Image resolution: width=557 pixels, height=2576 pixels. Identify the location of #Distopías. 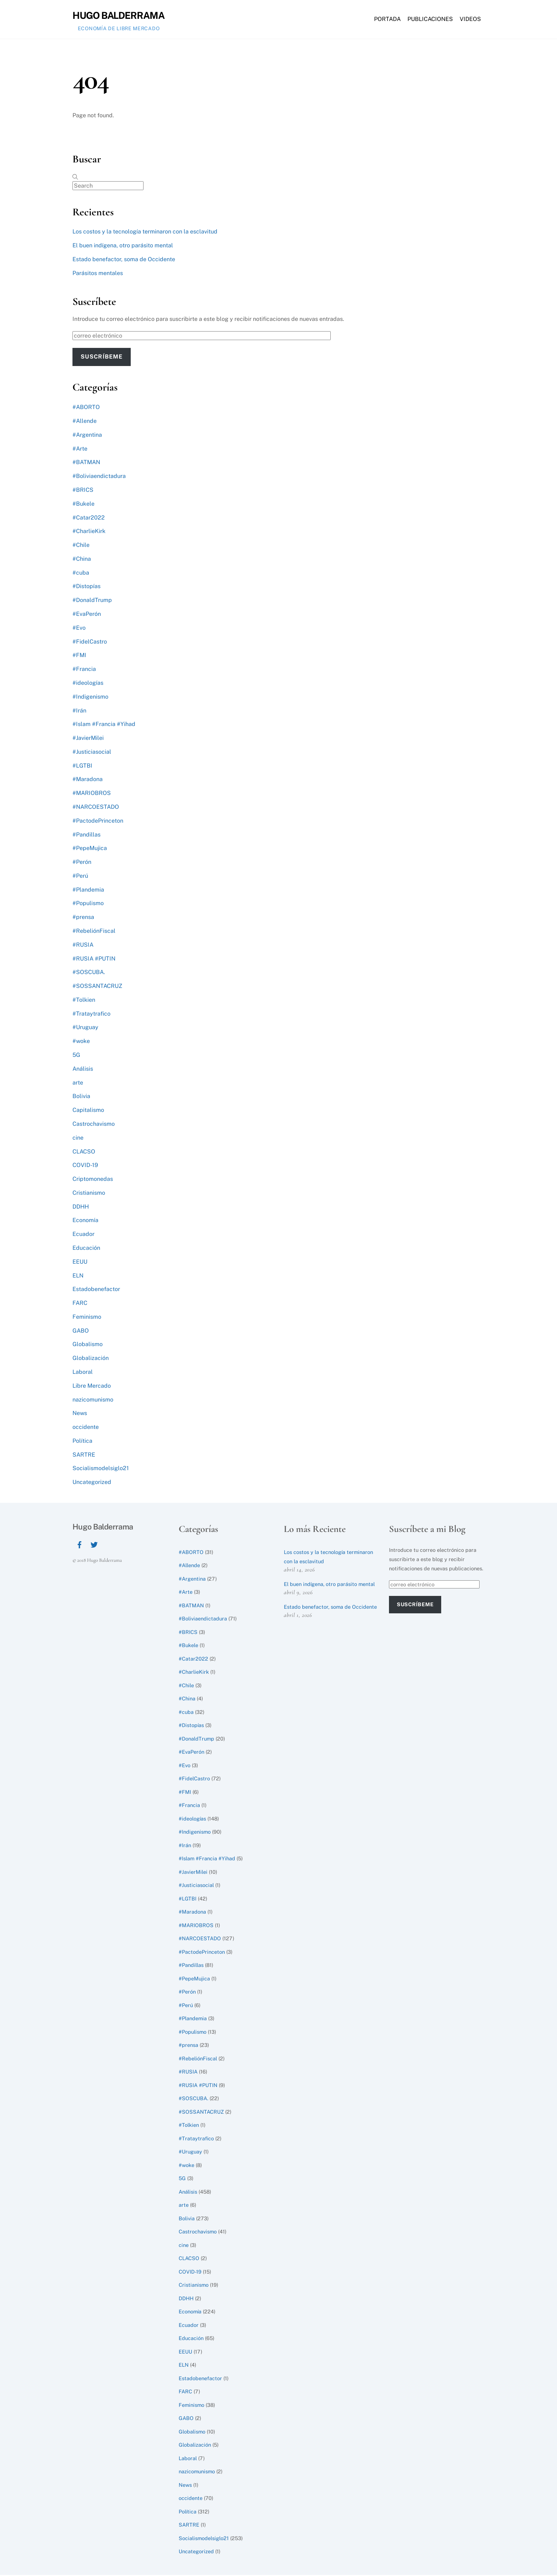
(86, 587).